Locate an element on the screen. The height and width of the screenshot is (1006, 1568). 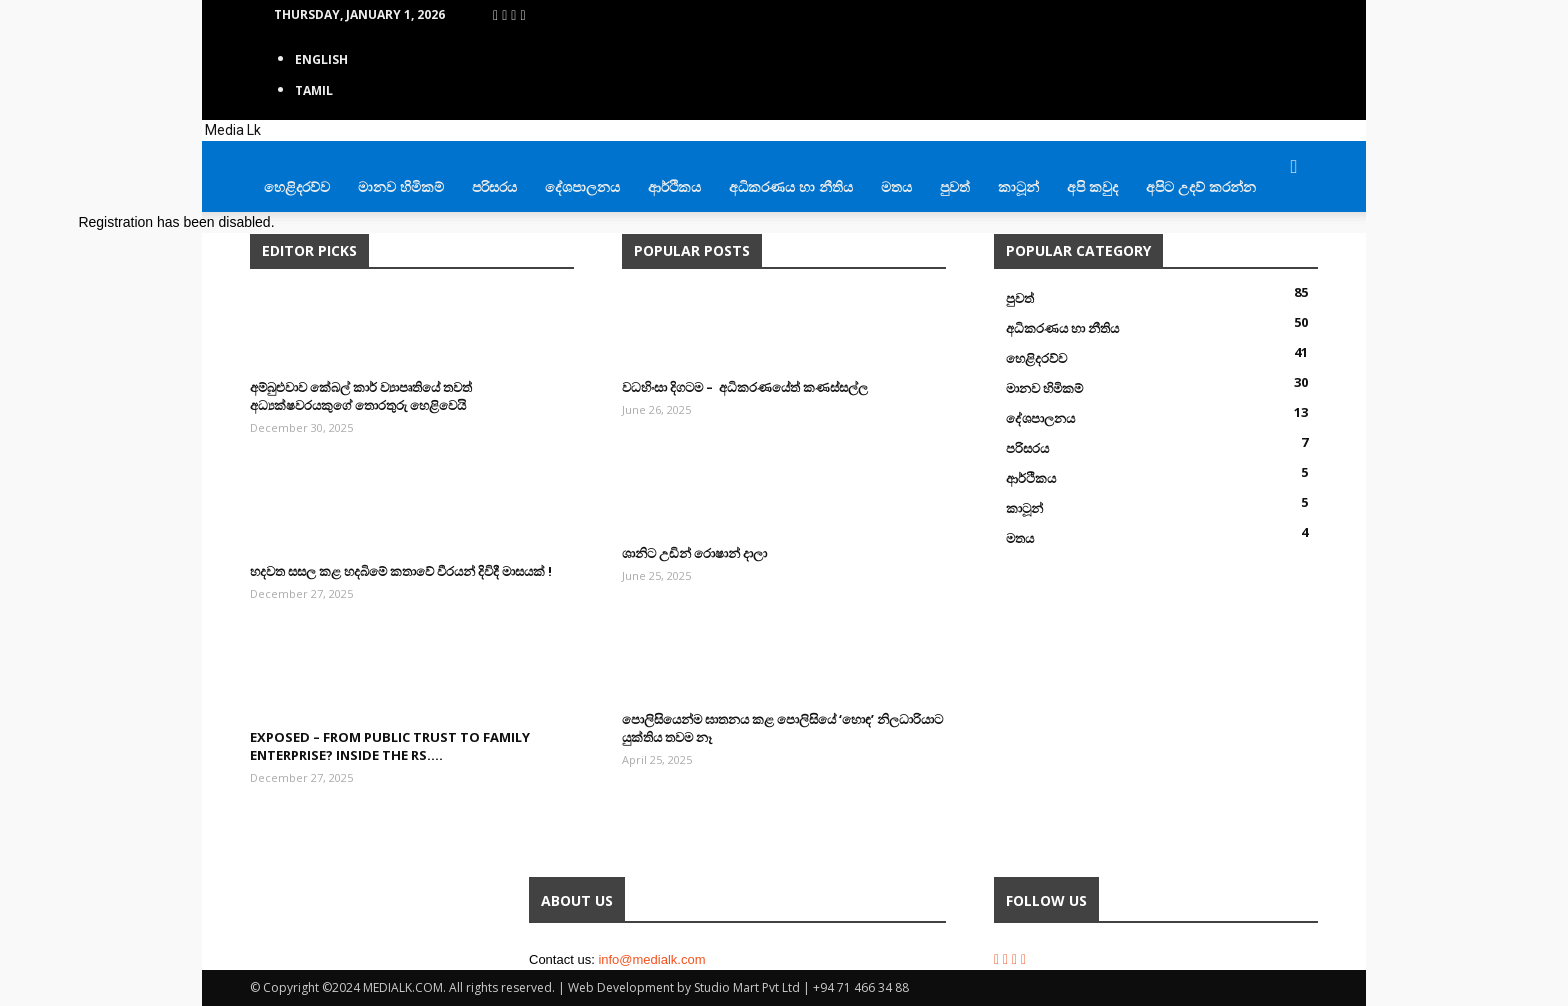
ශානිට උඩින් රොෂාන් දාලා is located at coordinates (694, 553).